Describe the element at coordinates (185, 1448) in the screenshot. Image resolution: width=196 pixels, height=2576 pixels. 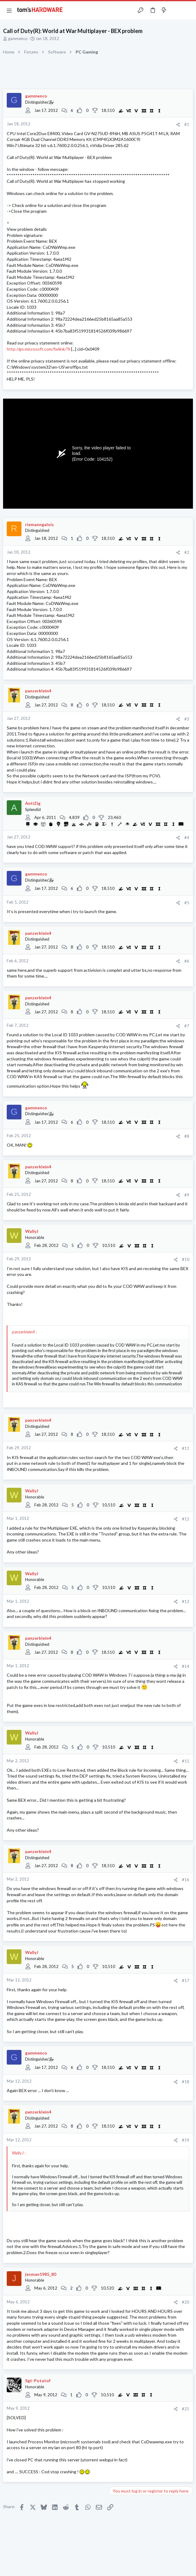
I see `#11` at that location.